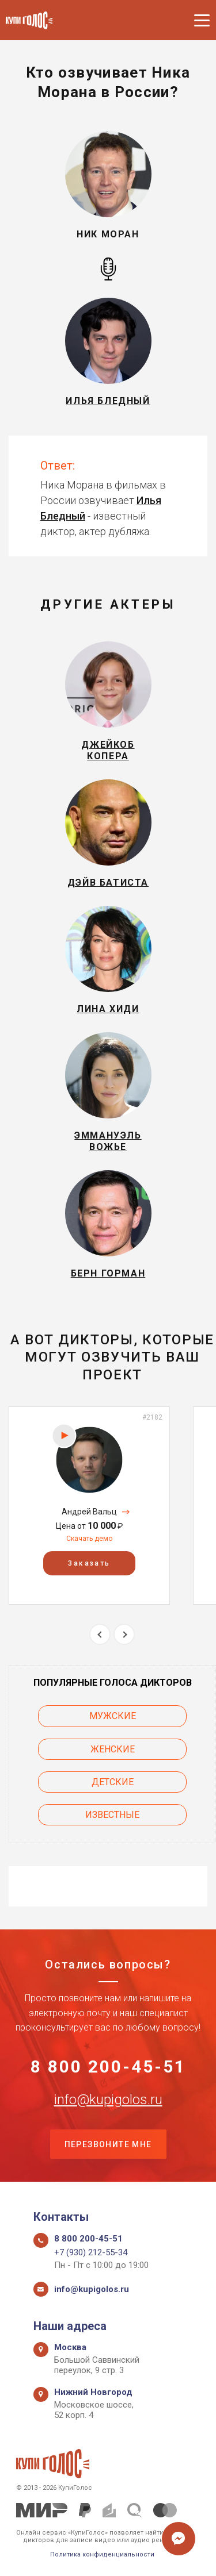  I want to click on Детские, so click(113, 1782).